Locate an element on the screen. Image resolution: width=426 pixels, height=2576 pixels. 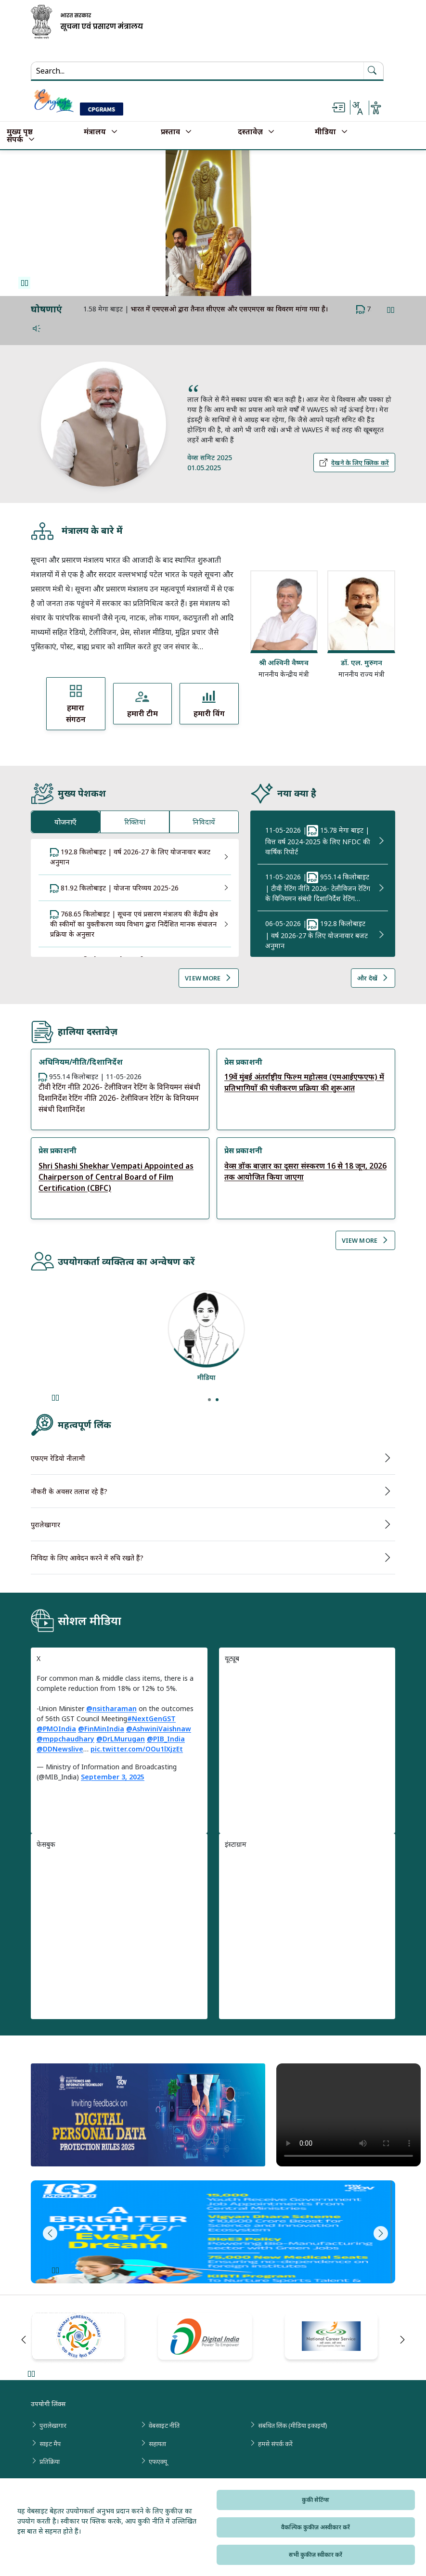
| 192.8 किलोबाइट | वर्ष 2026-27 के लिए योजनावार बजट अनुमान is located at coordinates (316, 934).